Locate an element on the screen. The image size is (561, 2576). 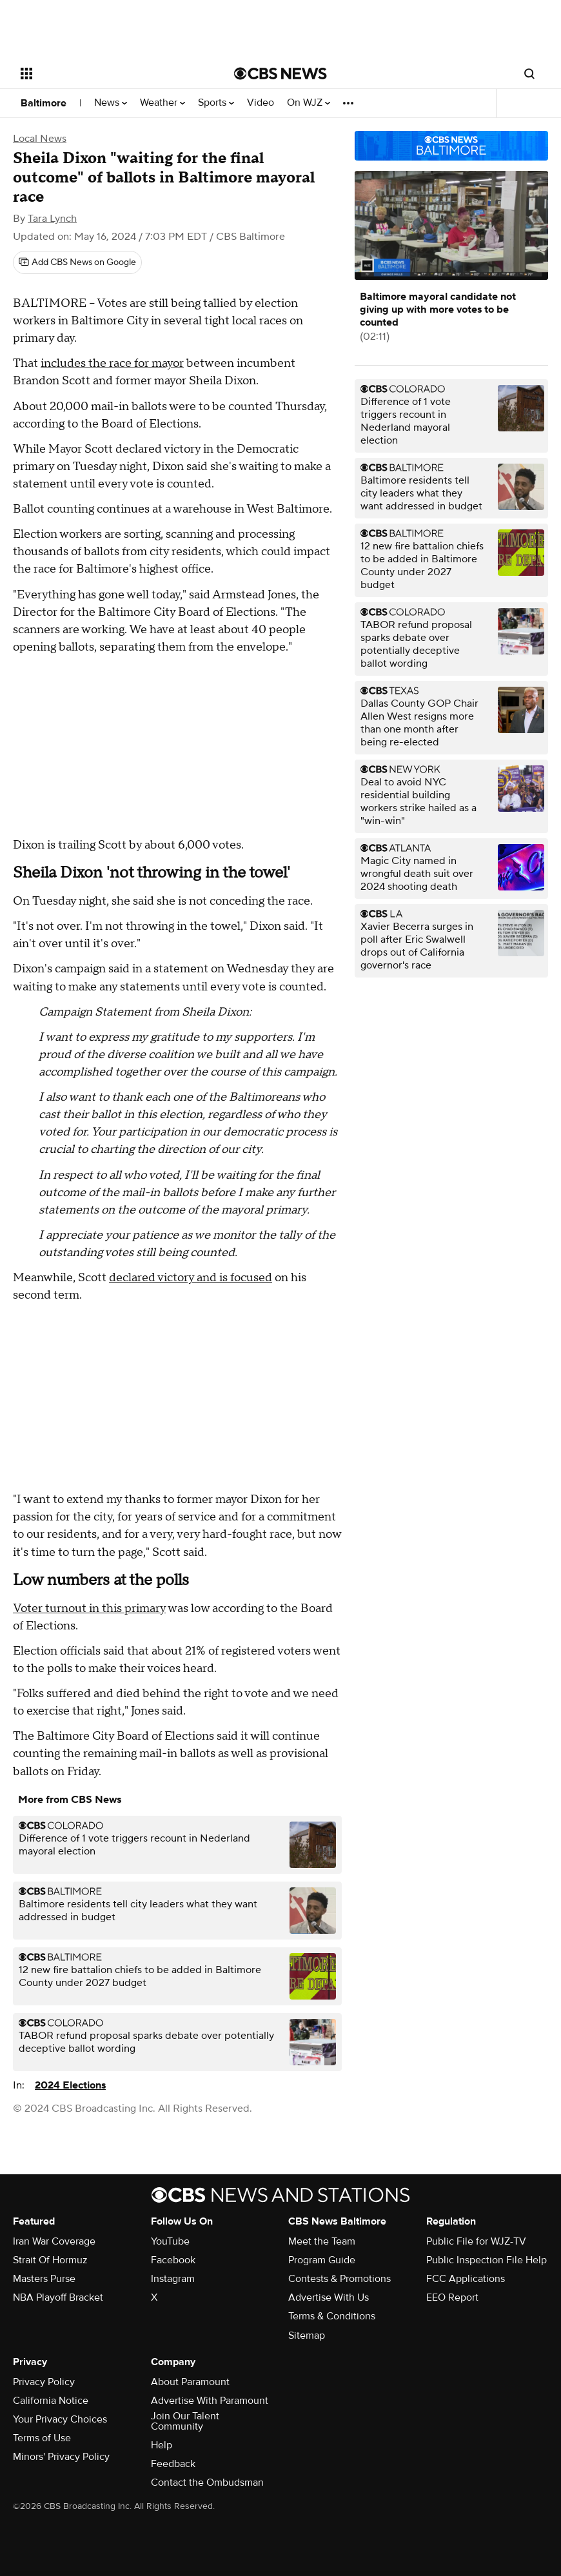
Weather is located at coordinates (162, 103).